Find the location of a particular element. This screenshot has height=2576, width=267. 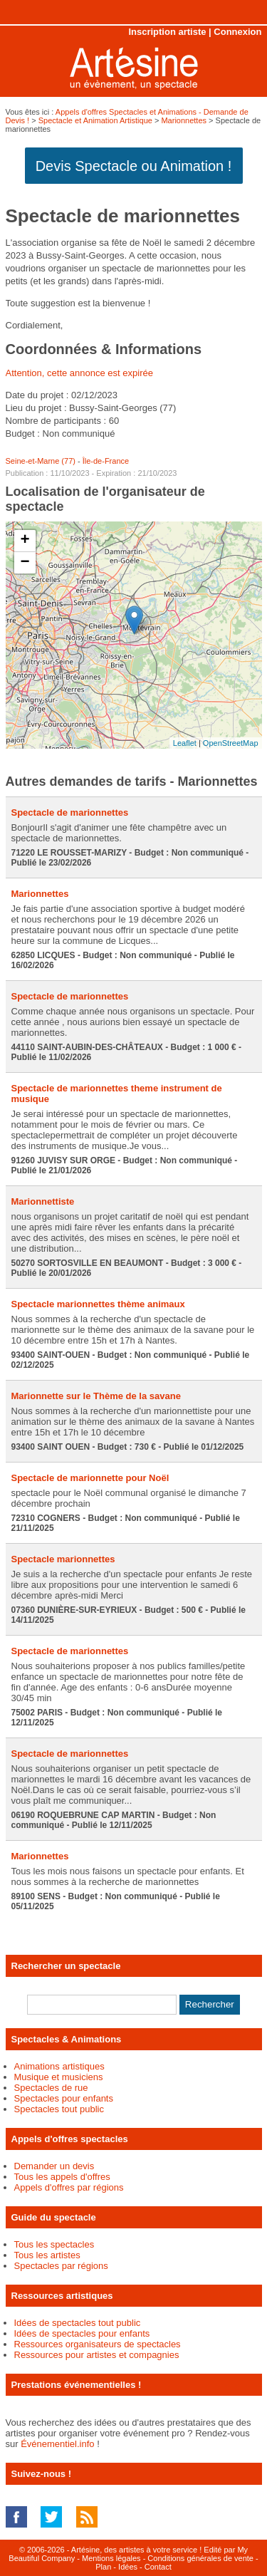

Spectacle marionnettes thème animaux is located at coordinates (98, 1304).